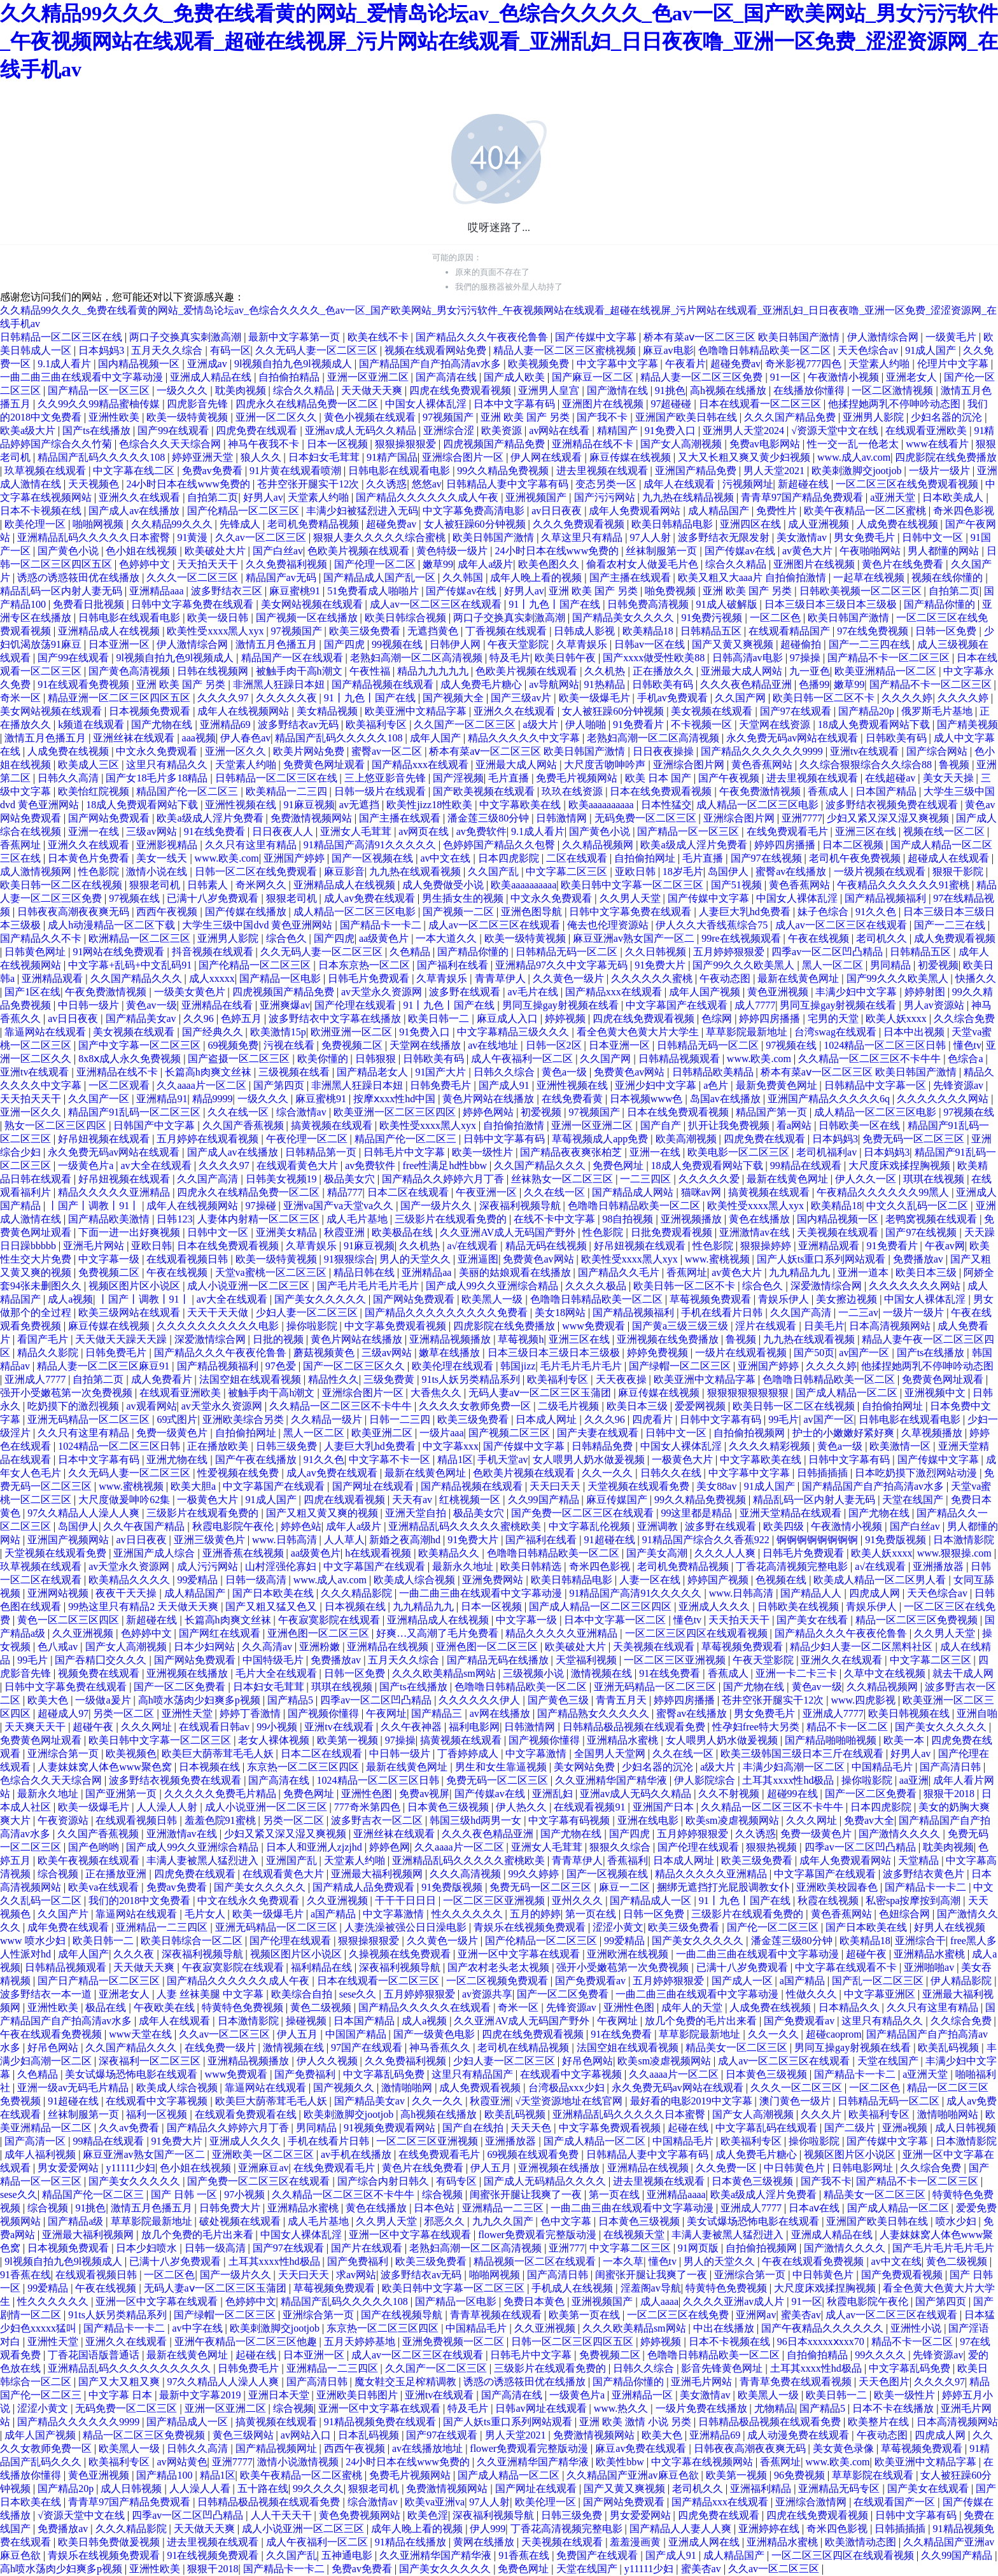 This screenshot has height=2576, width=998. I want to click on 国产精品视频福利, so click(887, 898).